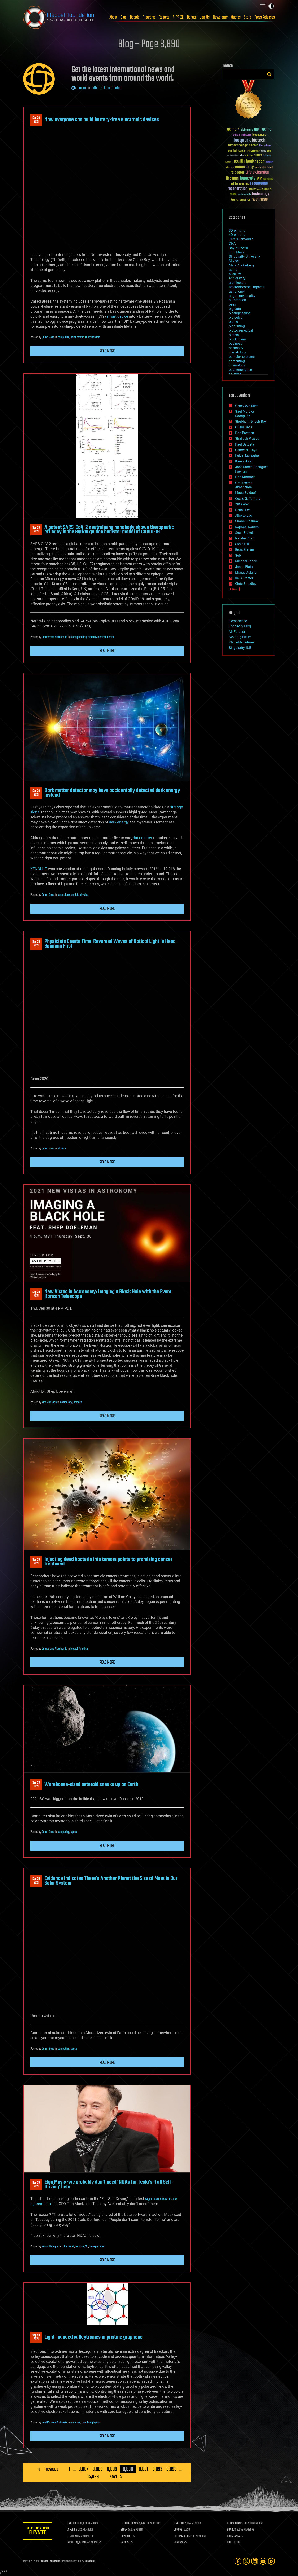  I want to click on regeneration [regeneration (97 items)], so click(237, 188).